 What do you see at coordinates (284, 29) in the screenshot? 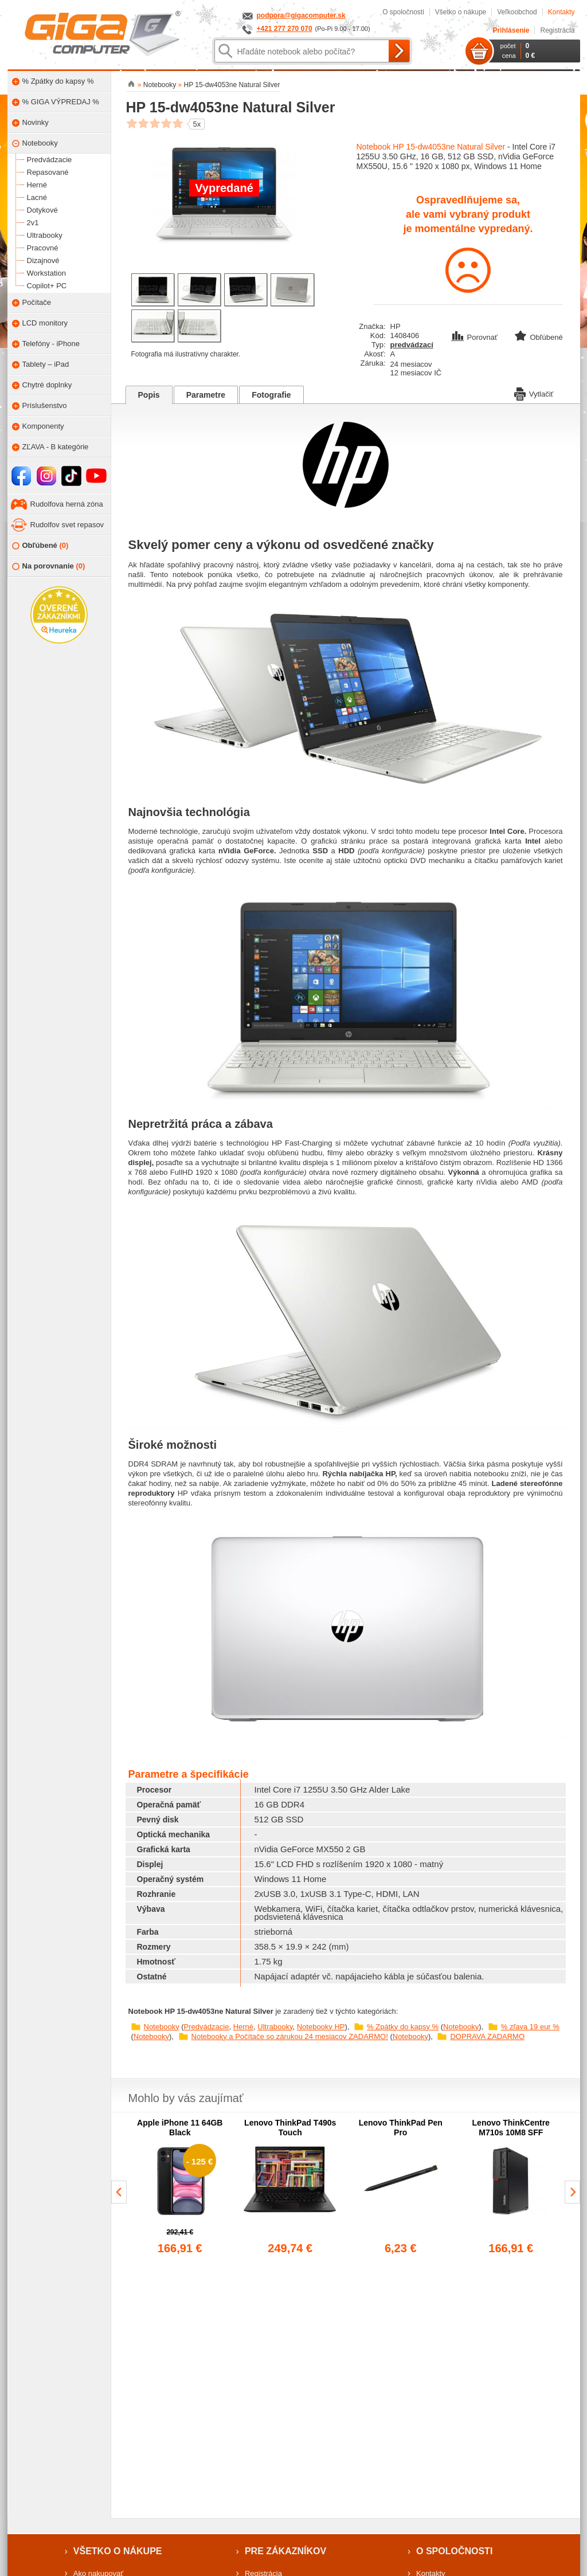
I see `+421 277 270 070` at bounding box center [284, 29].